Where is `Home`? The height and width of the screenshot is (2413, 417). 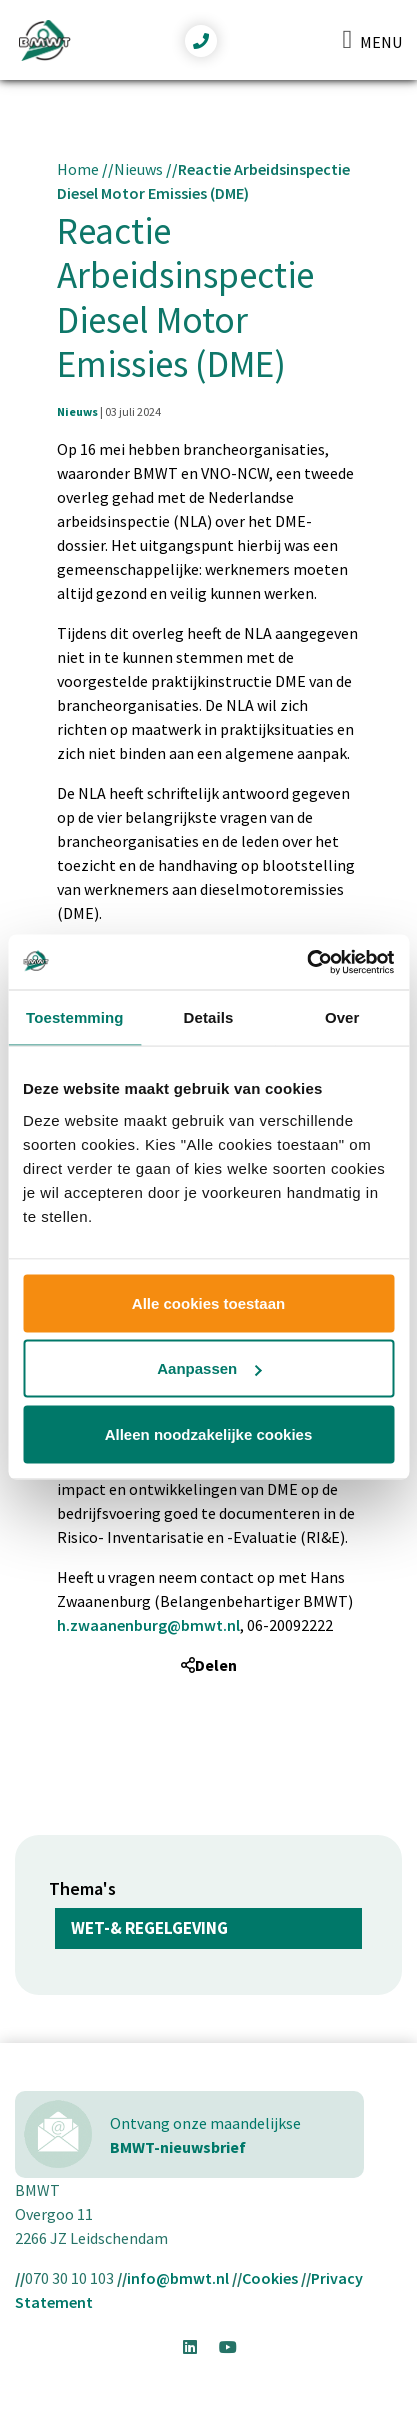 Home is located at coordinates (78, 169).